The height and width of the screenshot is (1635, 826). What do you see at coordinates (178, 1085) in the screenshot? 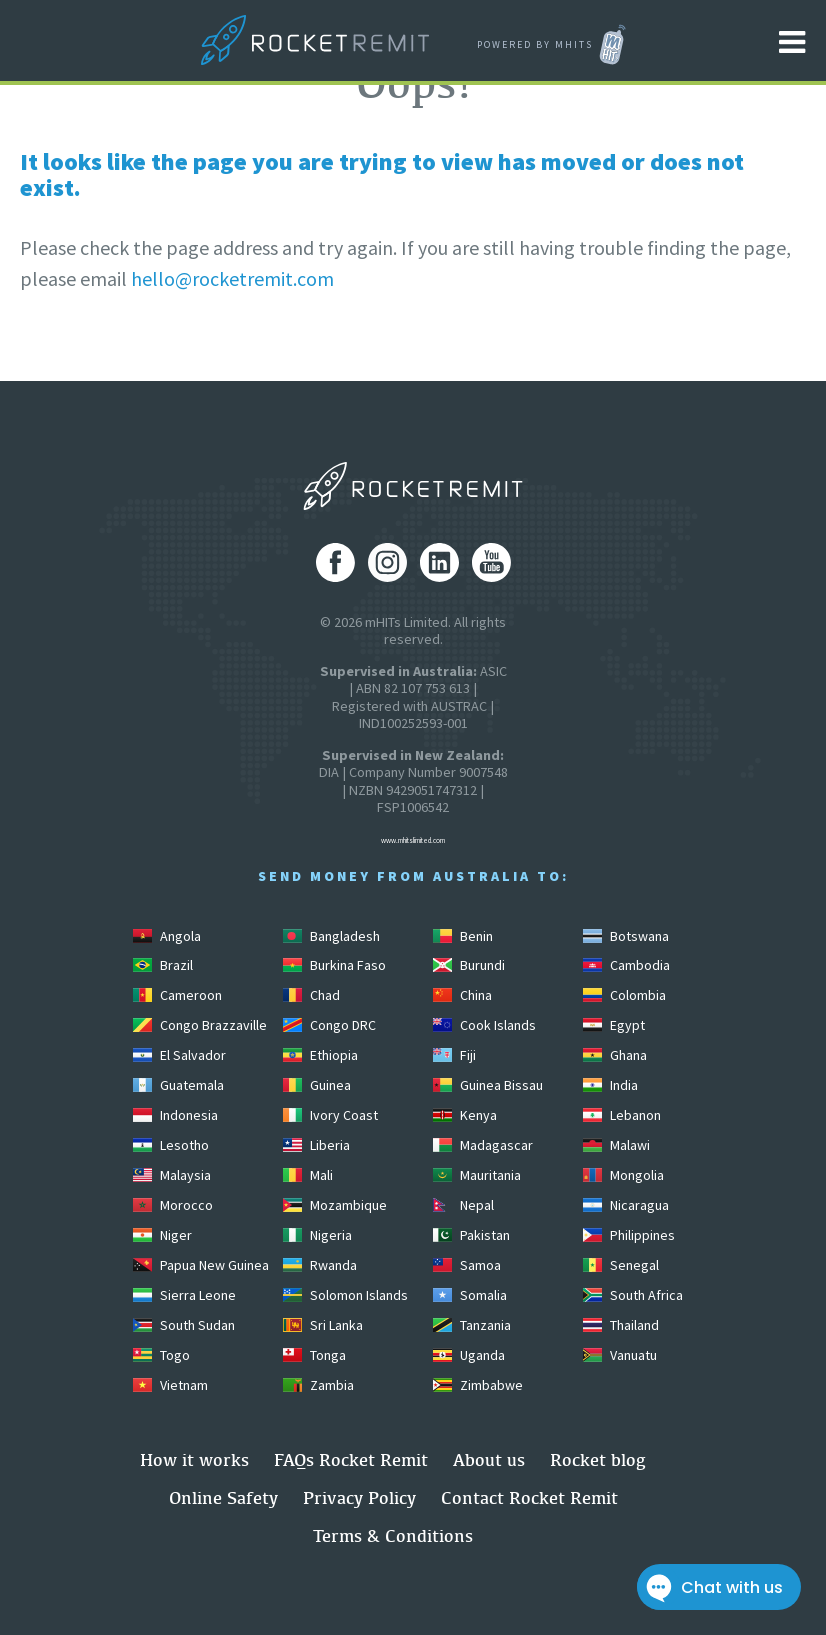
I see `Guatemala` at bounding box center [178, 1085].